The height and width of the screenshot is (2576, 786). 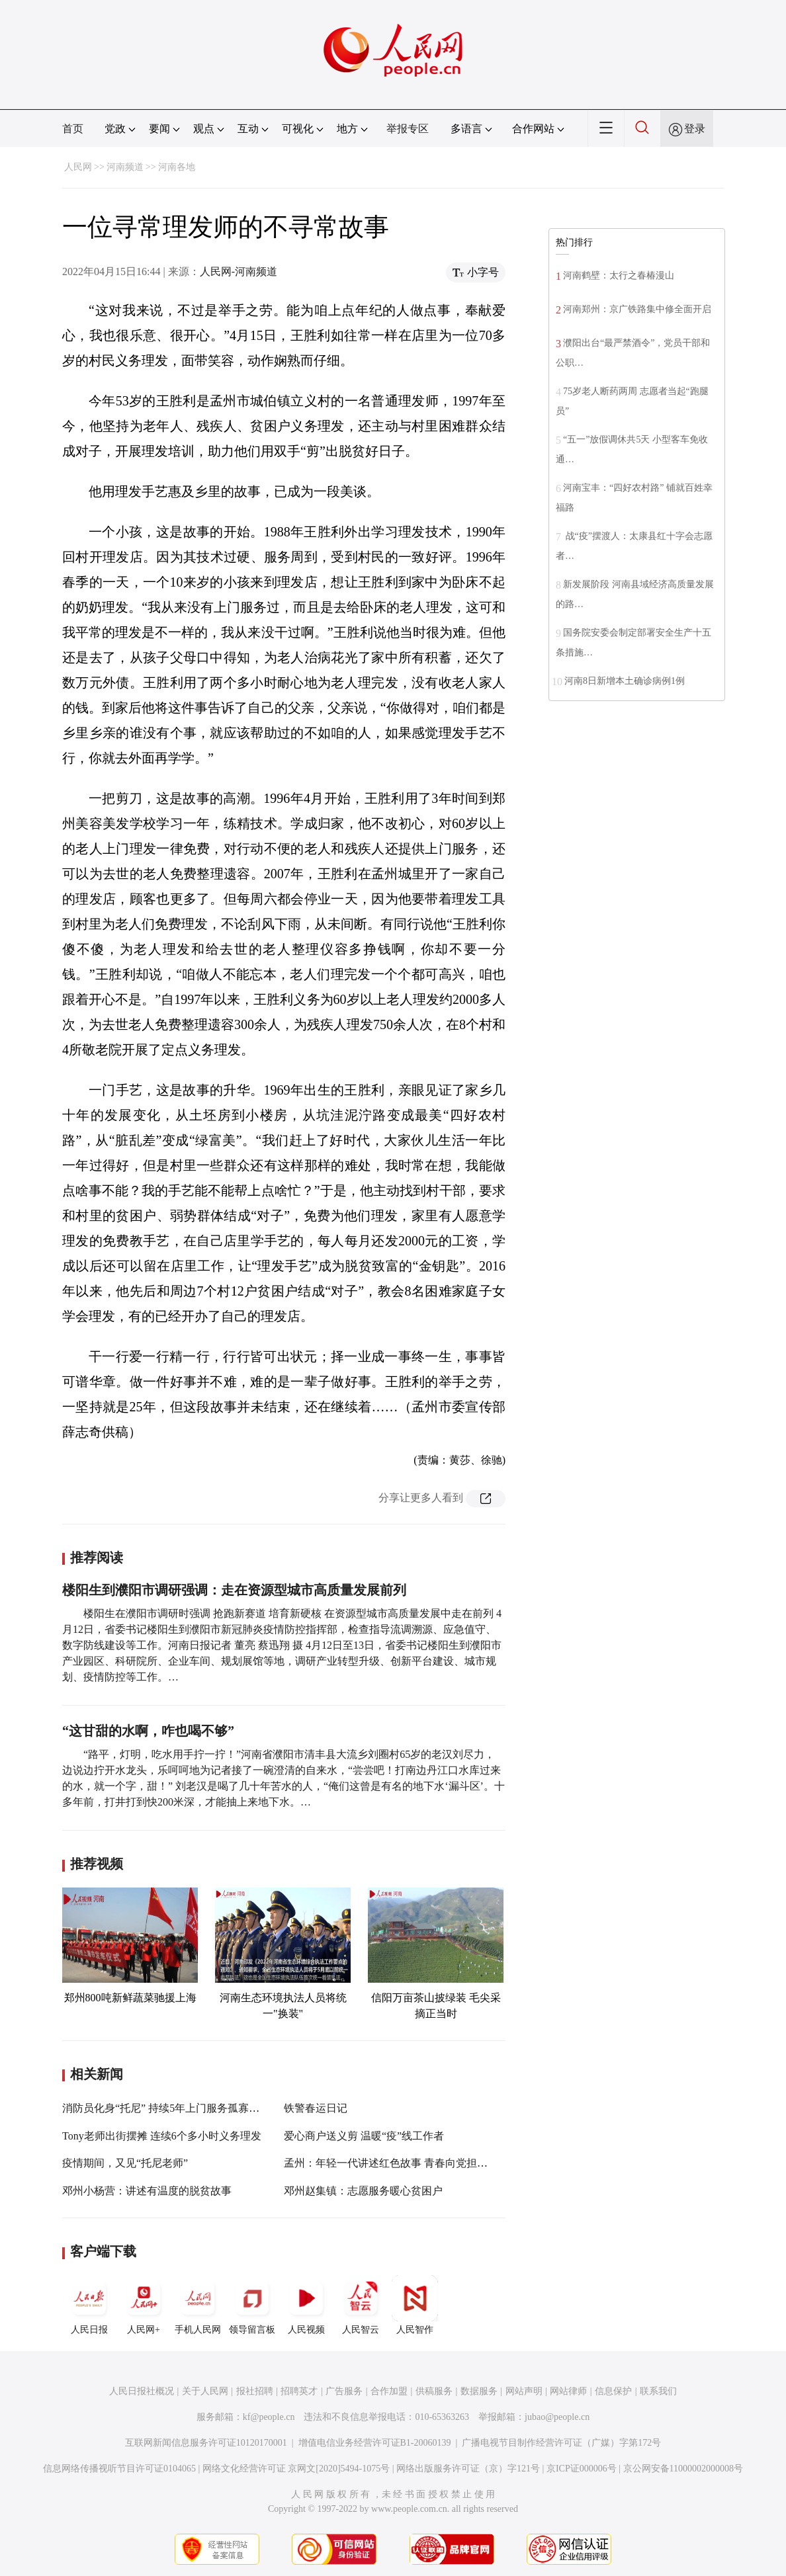 I want to click on 消防员化身“托尼” 持续5年上门服务孤寡老人, so click(x=166, y=2108).